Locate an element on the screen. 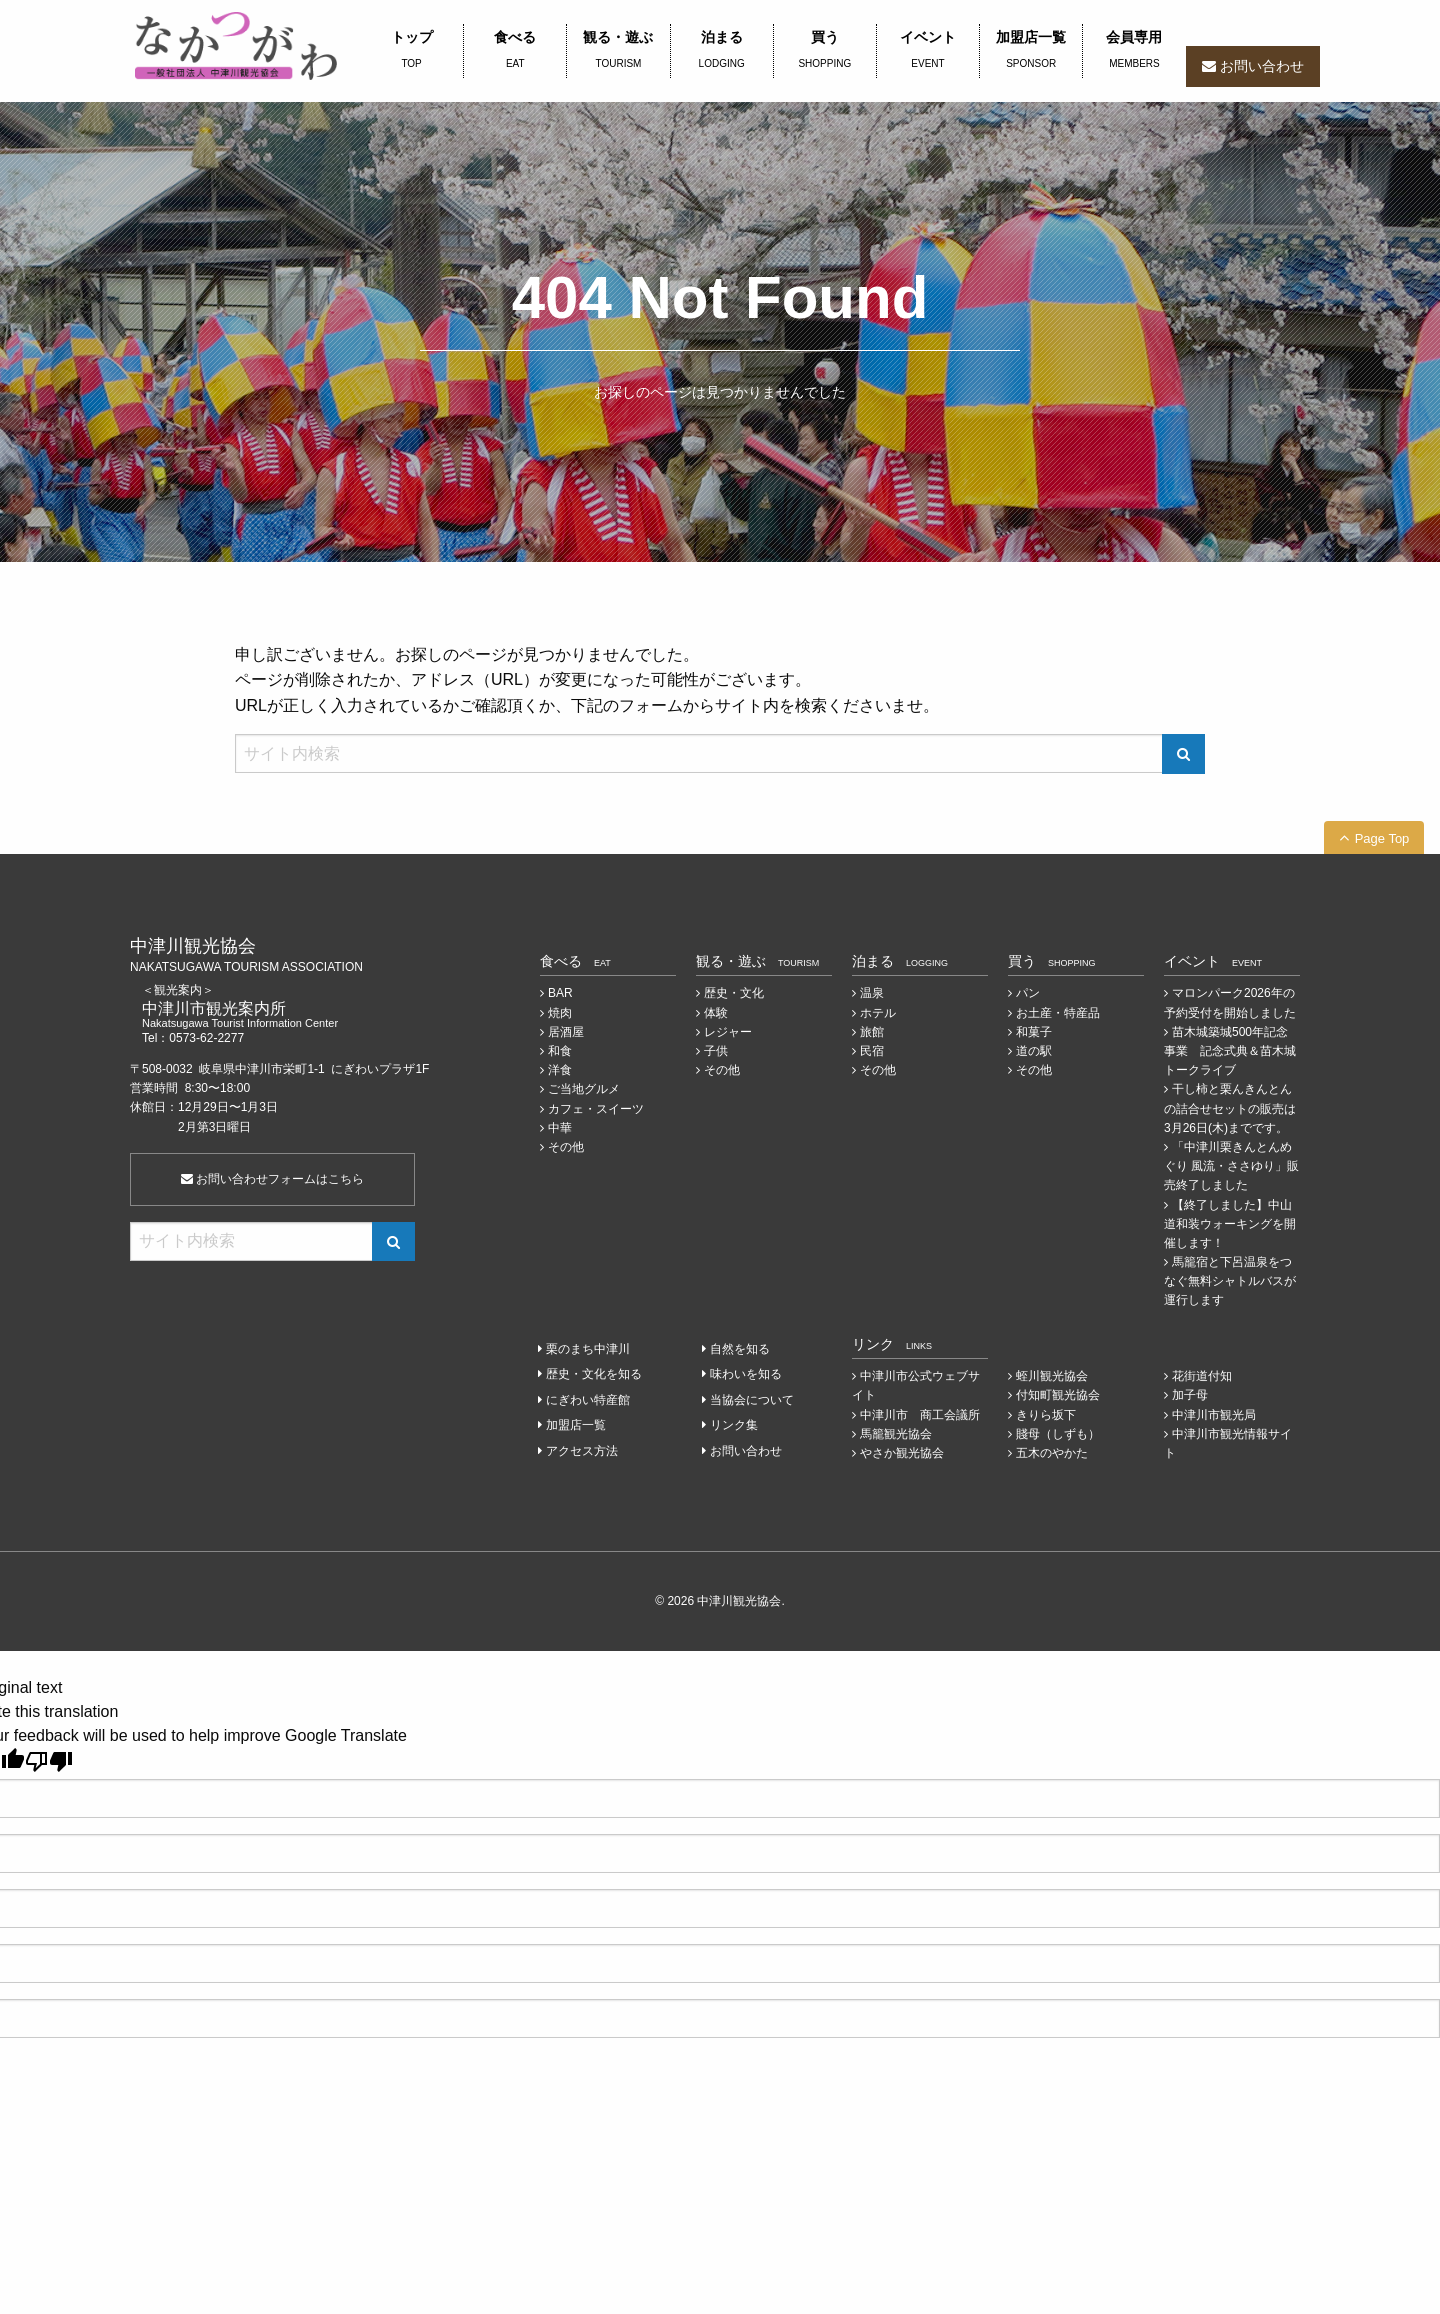  カフェ・スイーツ is located at coordinates (596, 1109).